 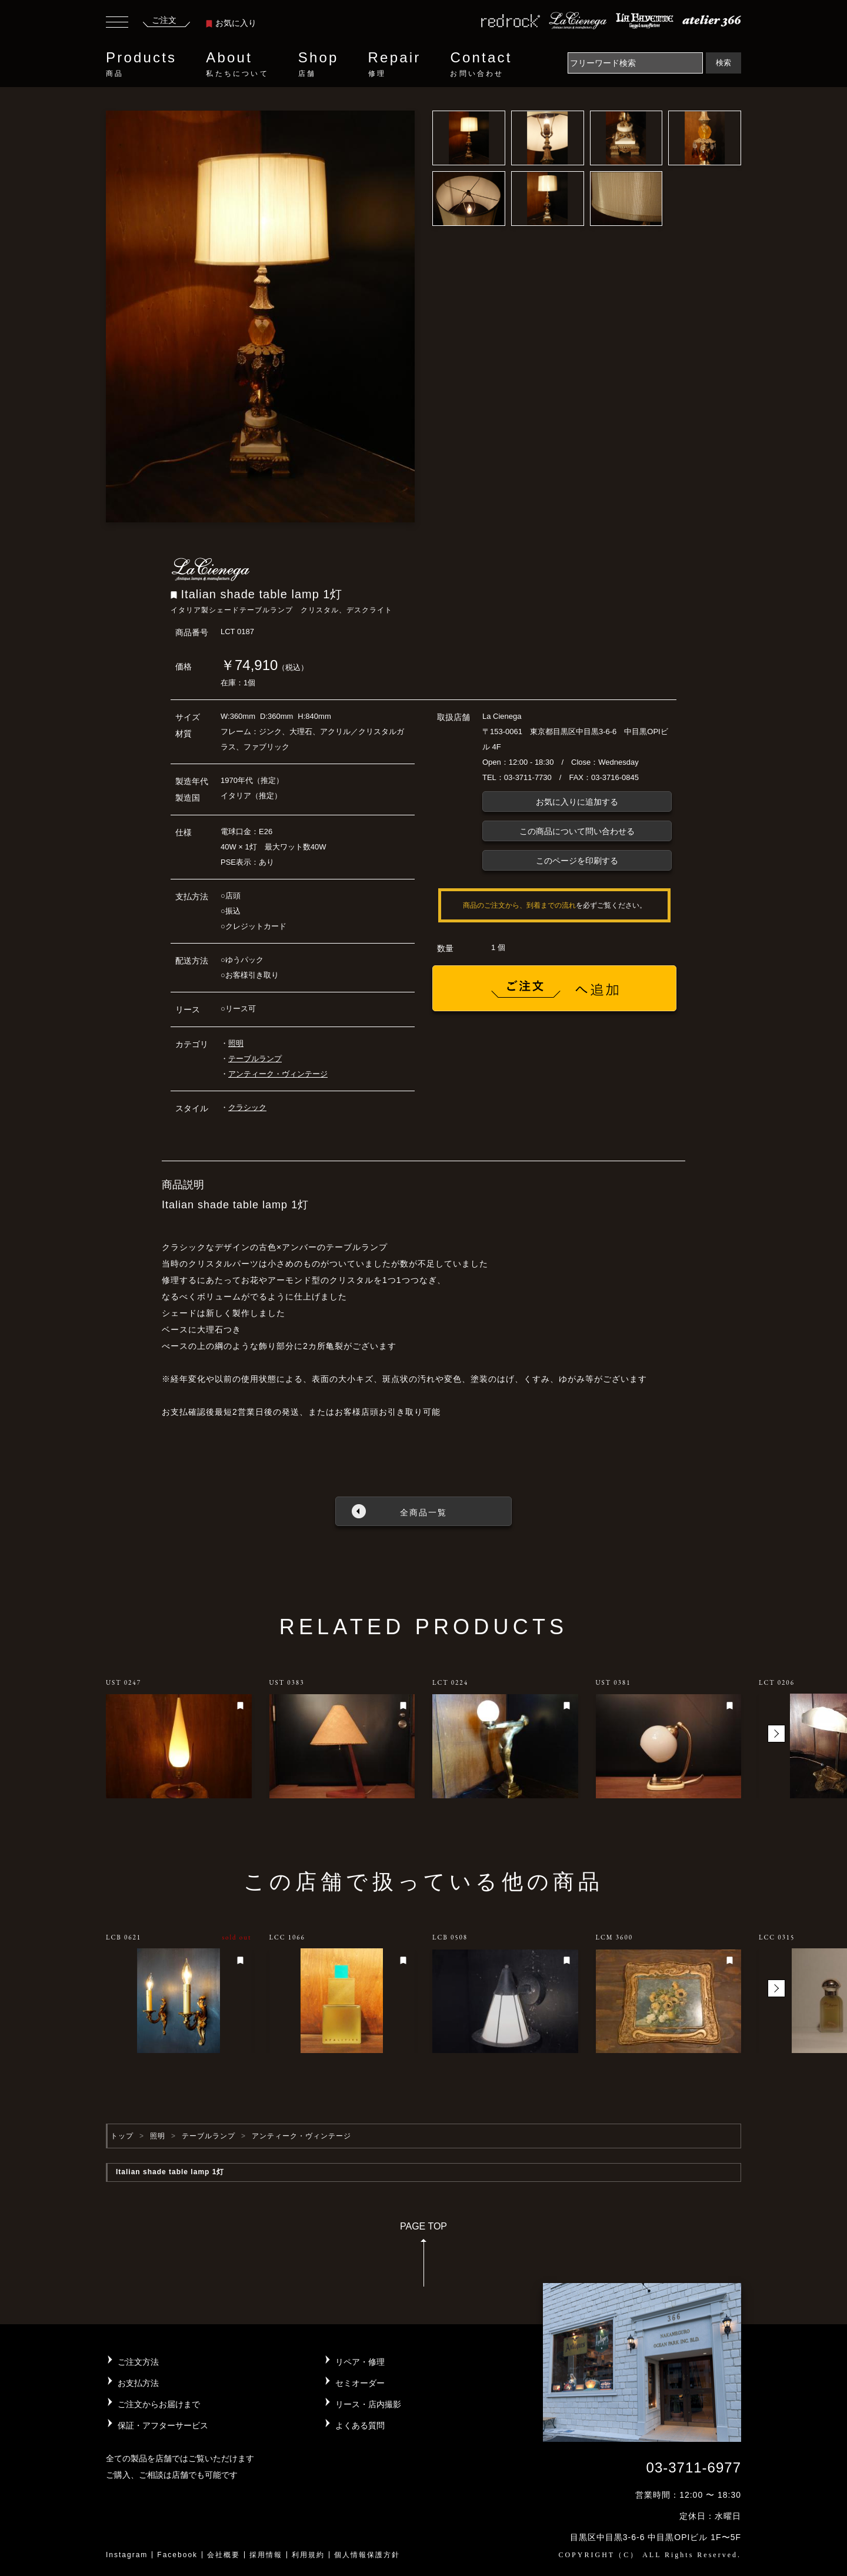 What do you see at coordinates (223, 2555) in the screenshot?
I see `会社概要` at bounding box center [223, 2555].